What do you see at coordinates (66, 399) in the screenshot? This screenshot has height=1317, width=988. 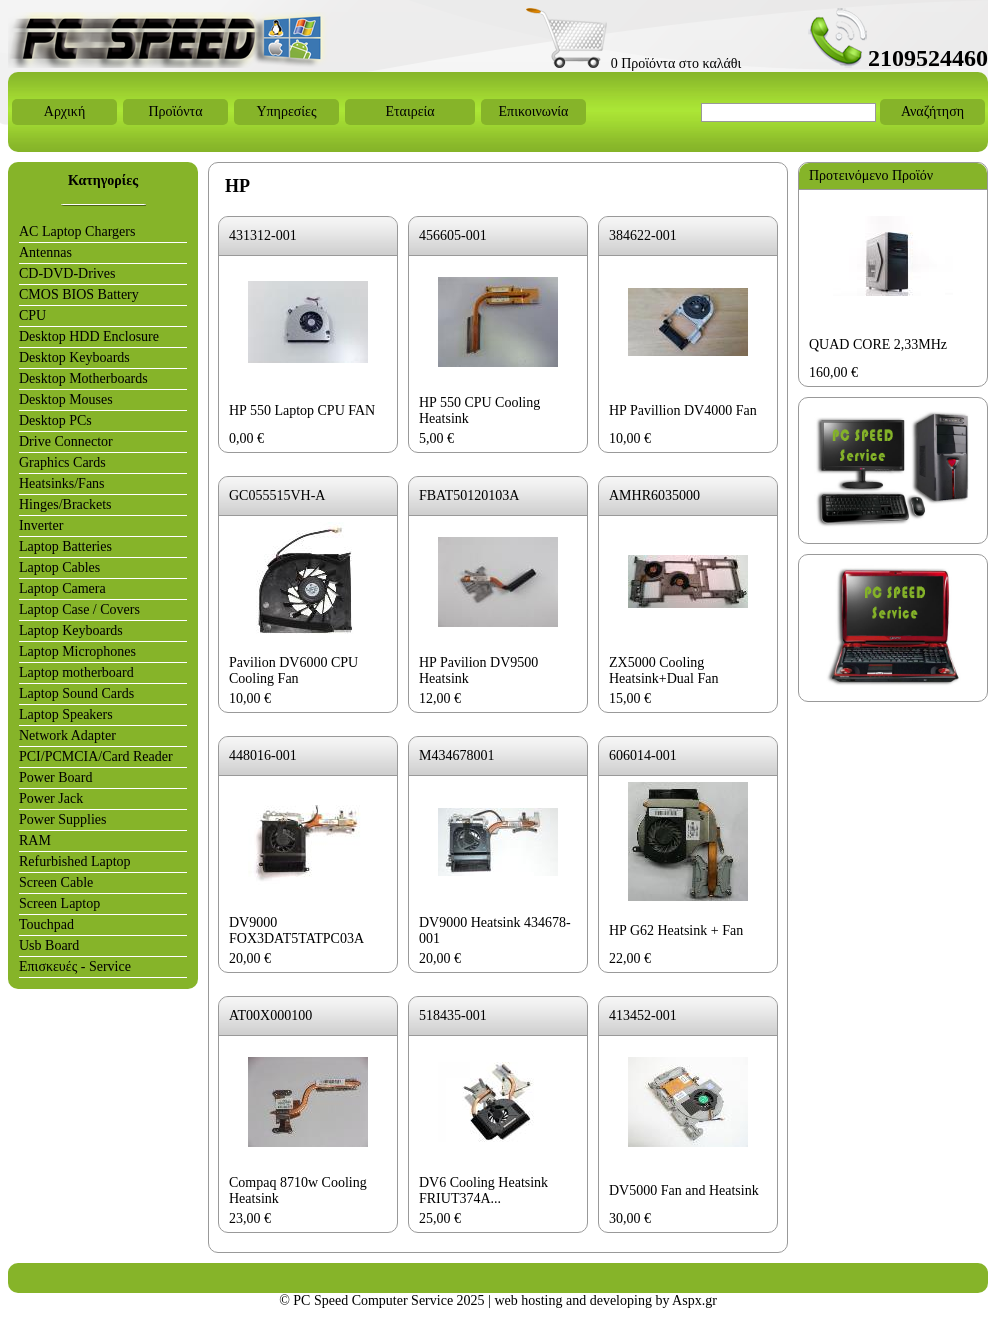 I see `Desktop Mouses` at bounding box center [66, 399].